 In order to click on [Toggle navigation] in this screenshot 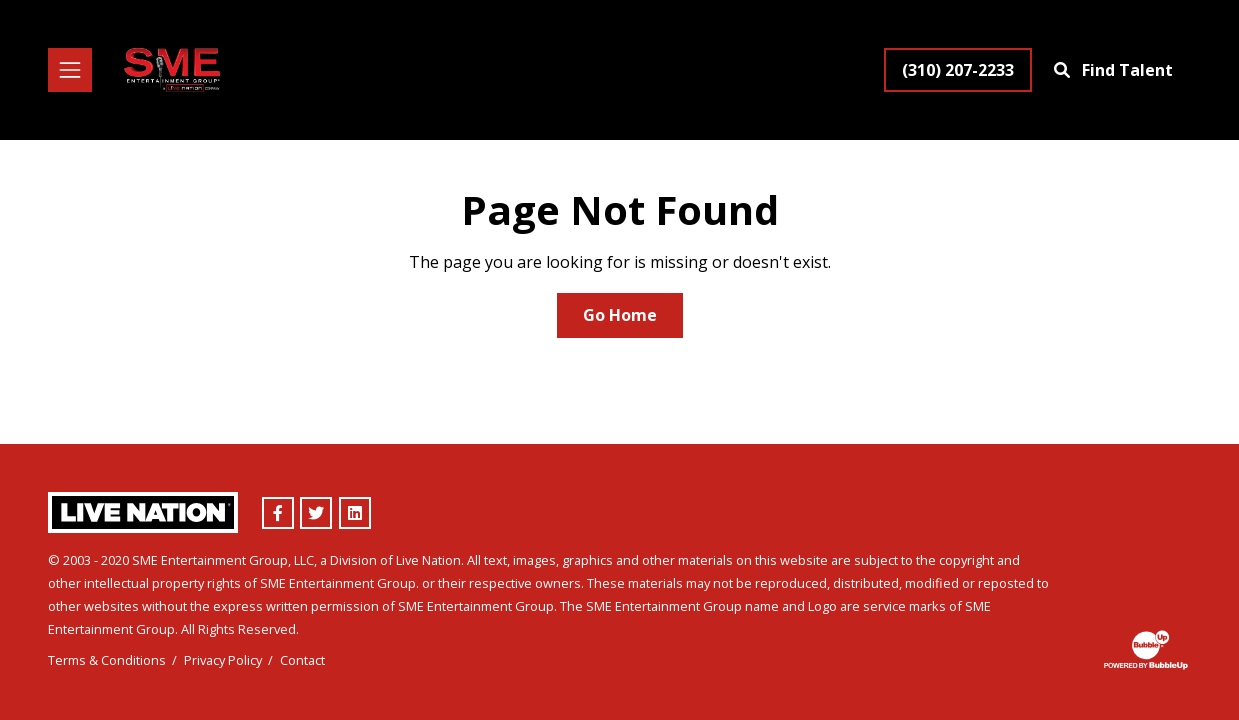, I will do `click(70, 70)`.